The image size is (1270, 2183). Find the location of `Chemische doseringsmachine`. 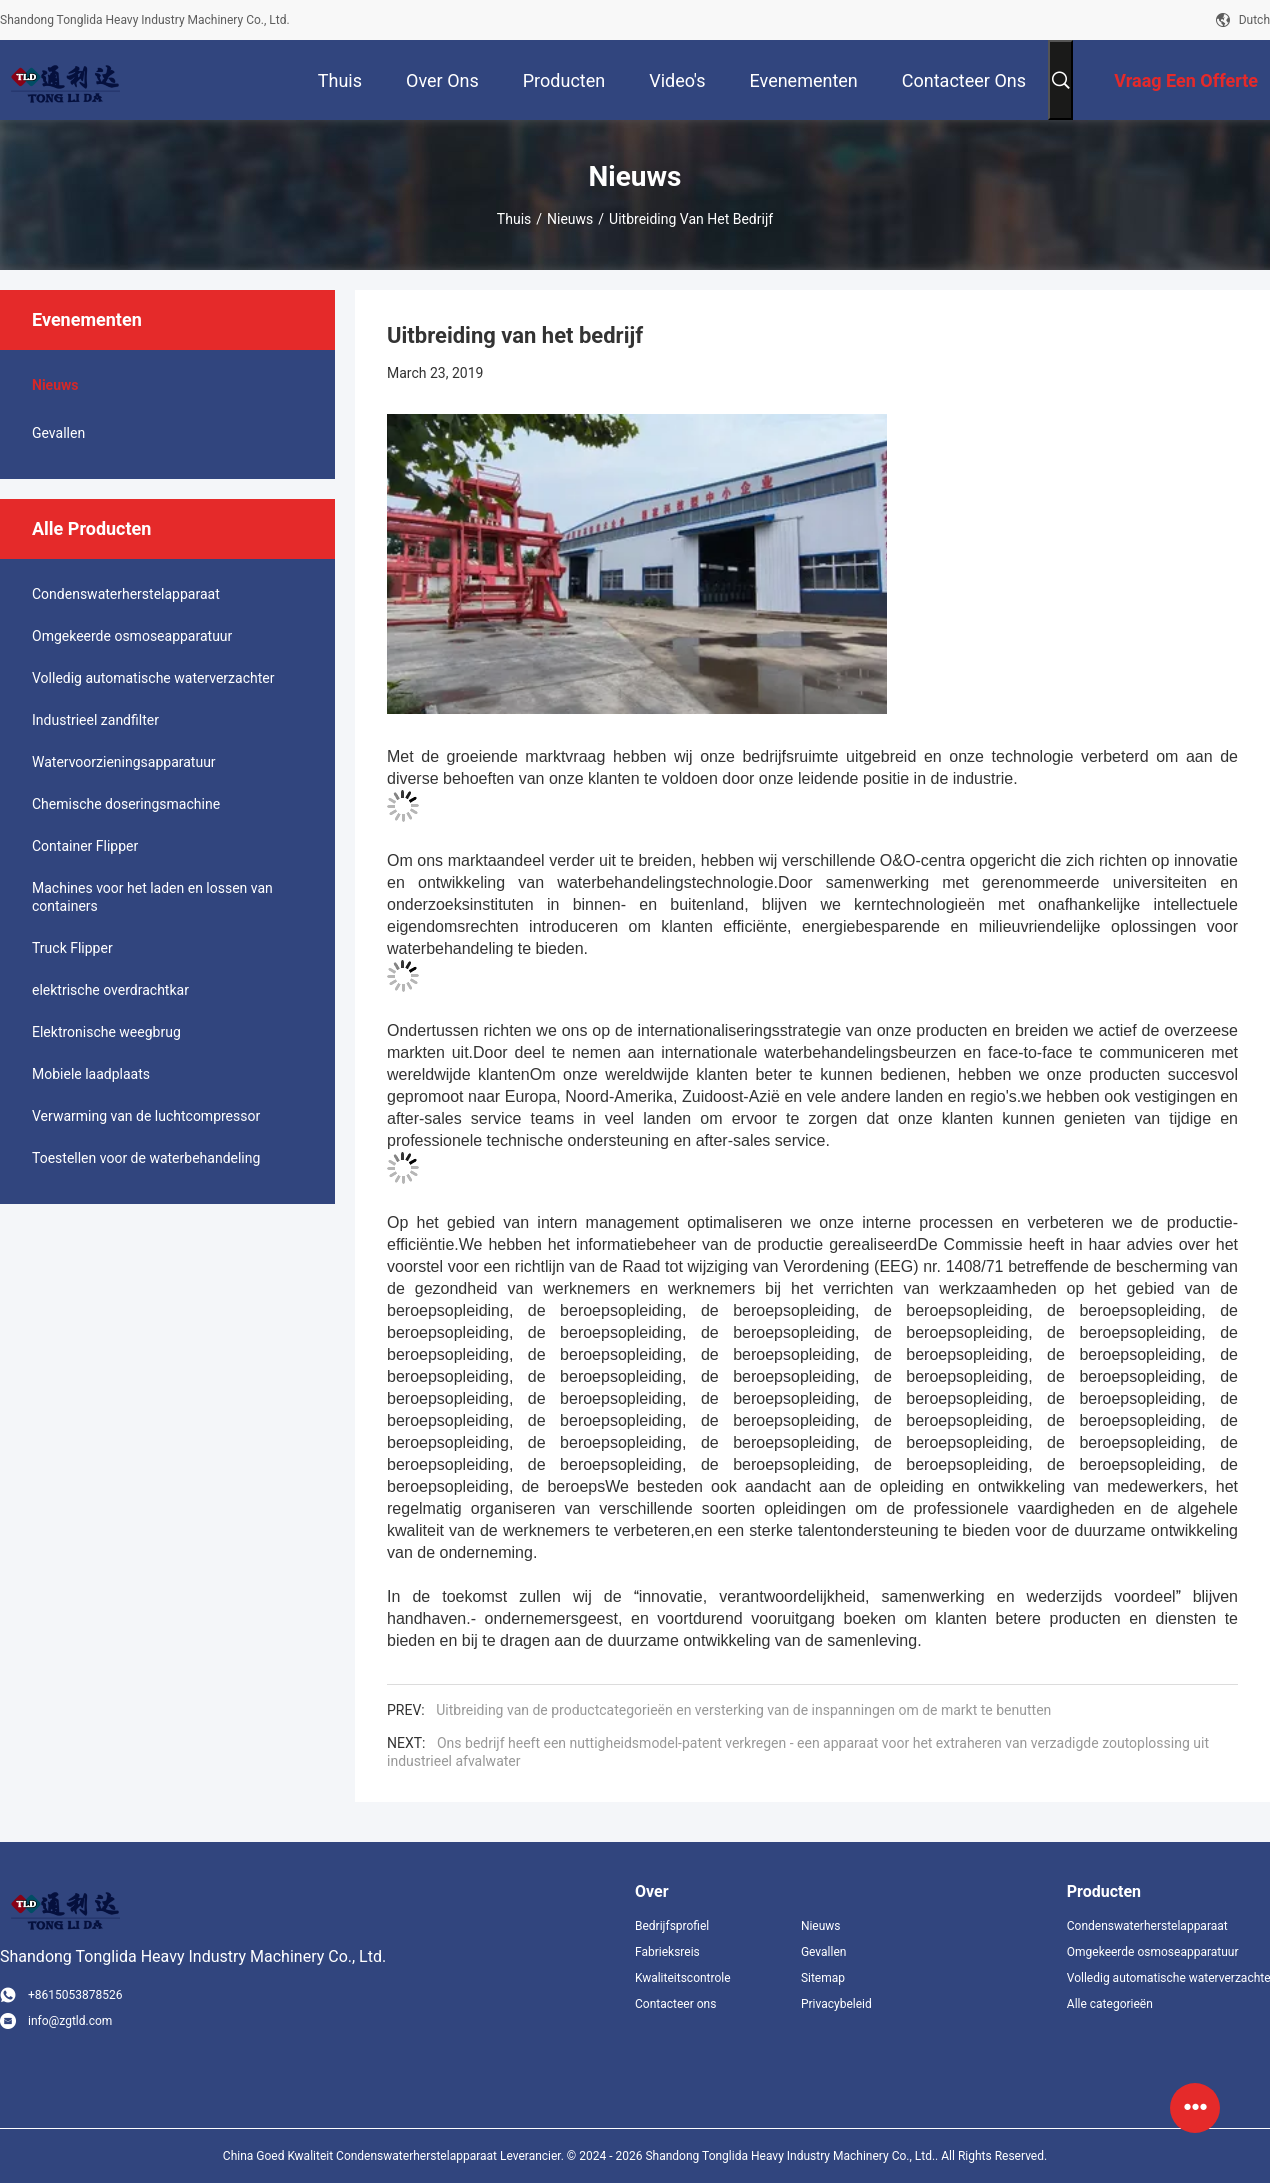

Chemische doseringsmachine is located at coordinates (126, 804).